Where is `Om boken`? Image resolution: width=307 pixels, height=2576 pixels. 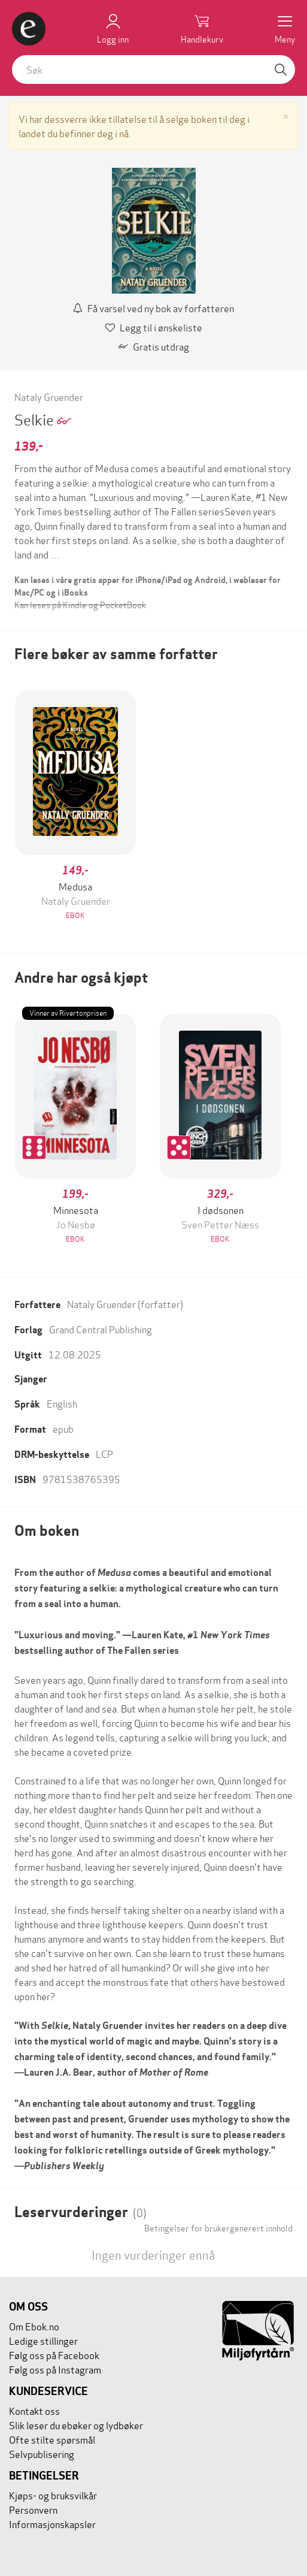
Om boken is located at coordinates (46, 1530).